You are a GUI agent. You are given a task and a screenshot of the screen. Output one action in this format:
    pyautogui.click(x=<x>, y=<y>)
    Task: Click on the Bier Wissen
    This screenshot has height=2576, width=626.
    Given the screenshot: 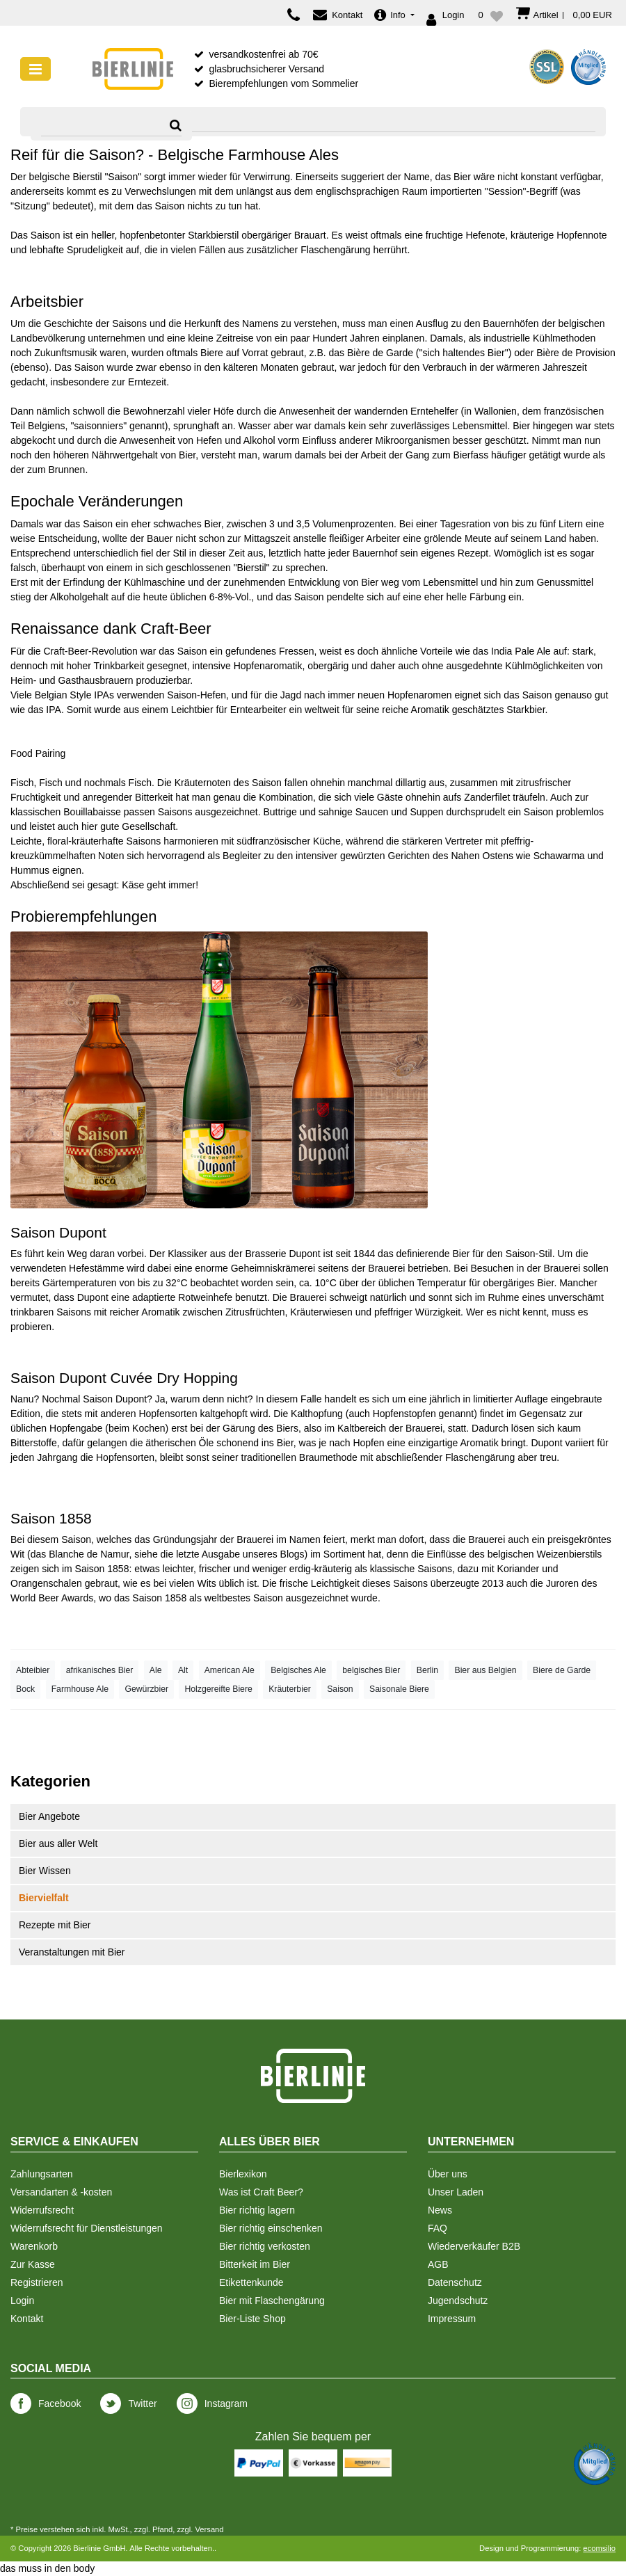 What is the action you would take?
    pyautogui.click(x=45, y=1870)
    